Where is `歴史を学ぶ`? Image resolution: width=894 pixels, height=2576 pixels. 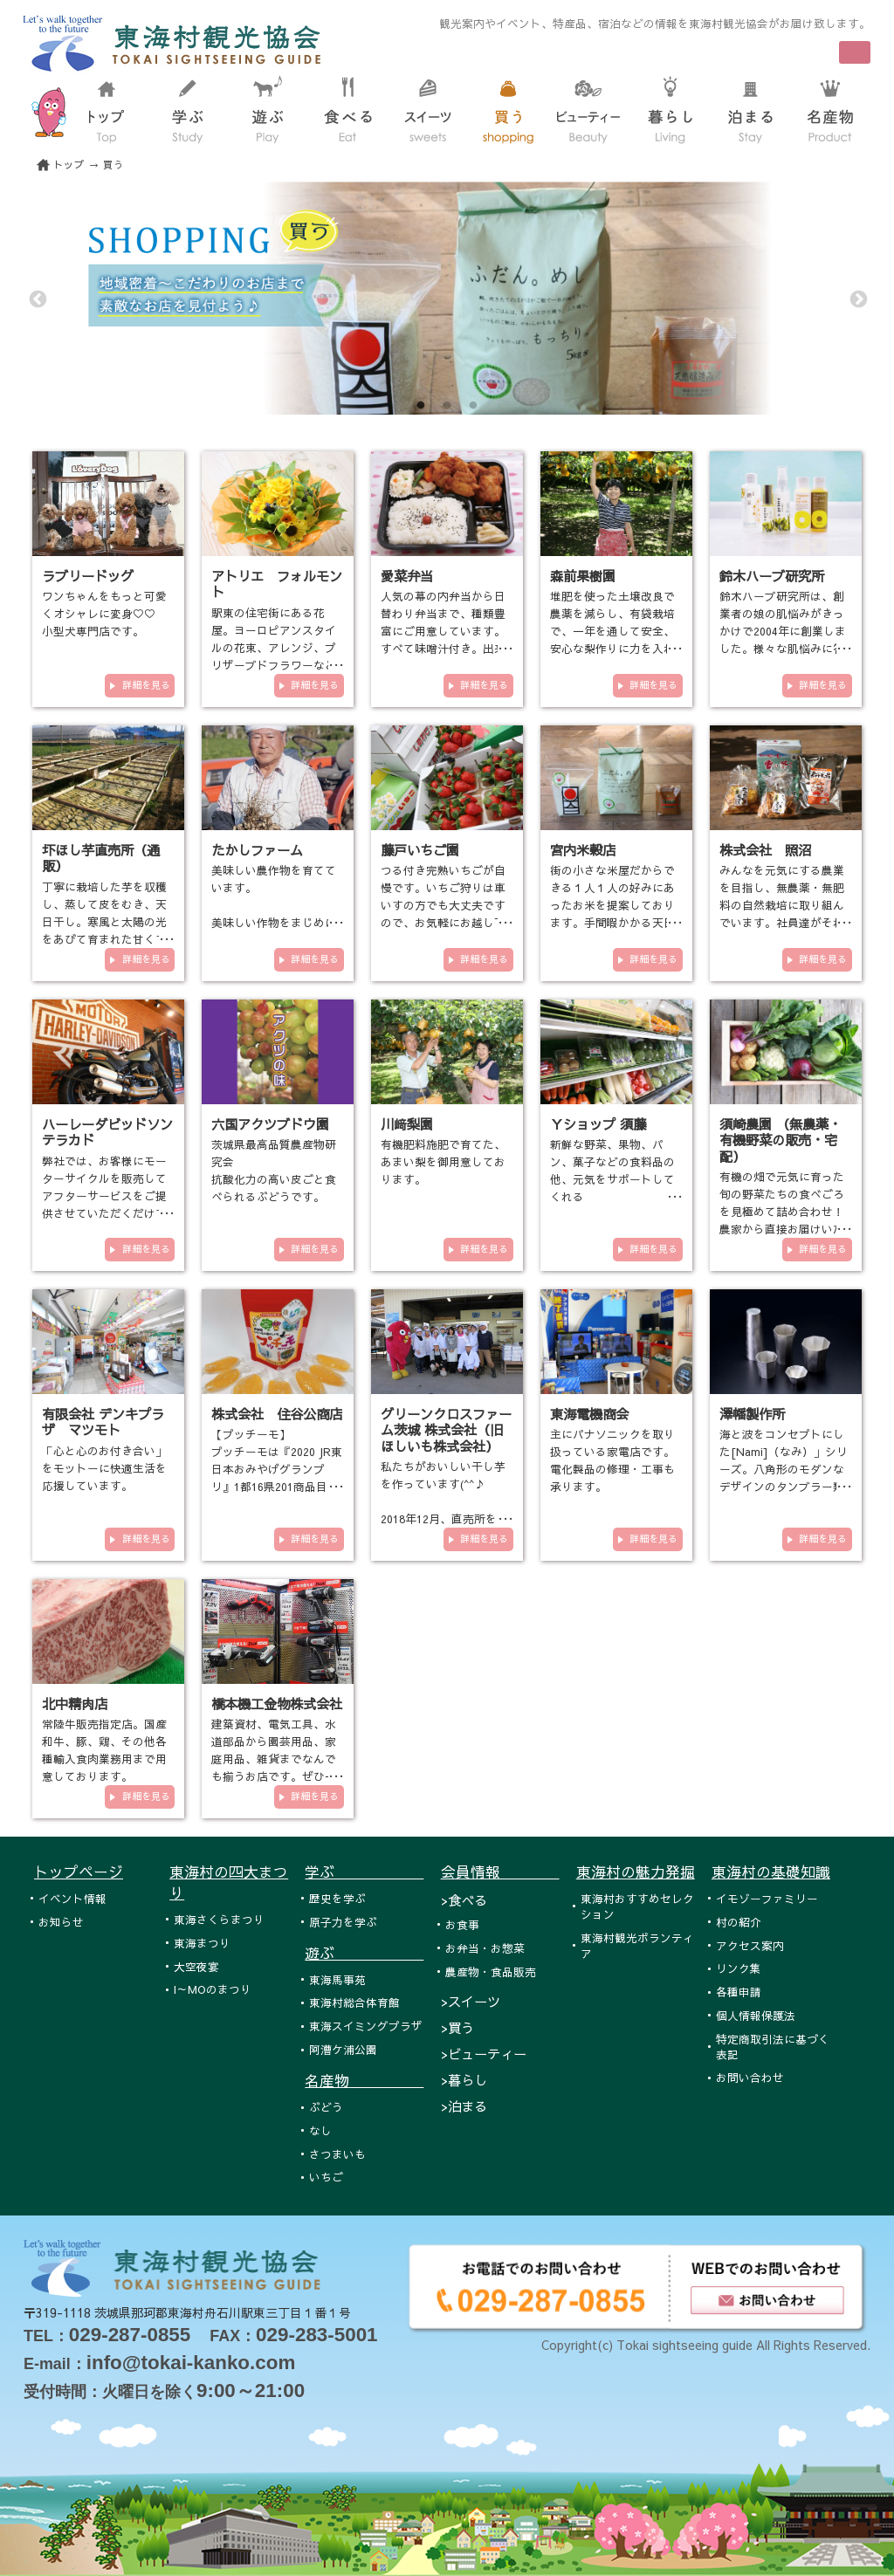 歴史を学ぶ is located at coordinates (337, 1898).